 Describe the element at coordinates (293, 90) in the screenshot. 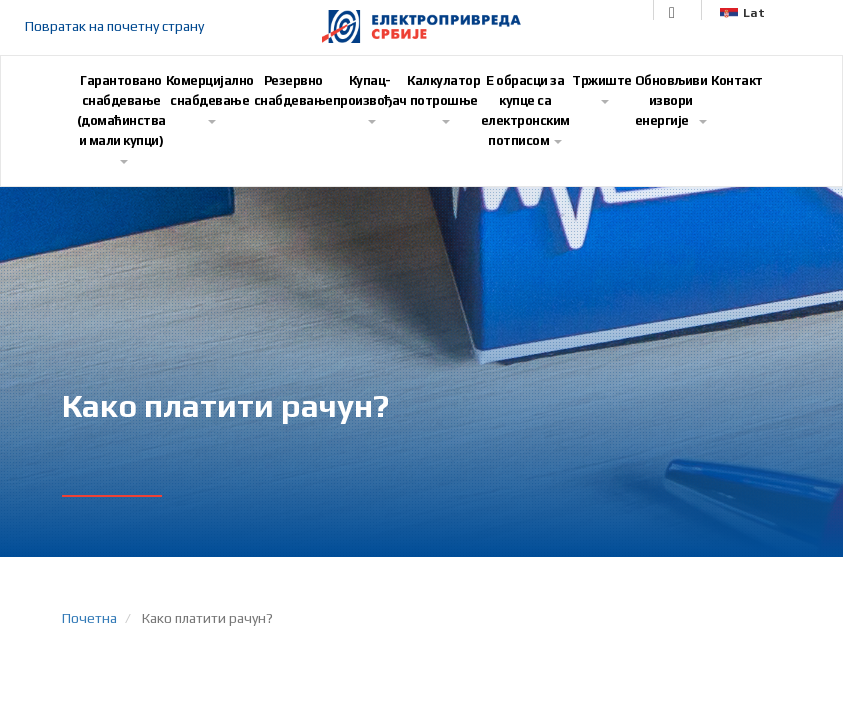

I see `Резервно снабдевање` at that location.